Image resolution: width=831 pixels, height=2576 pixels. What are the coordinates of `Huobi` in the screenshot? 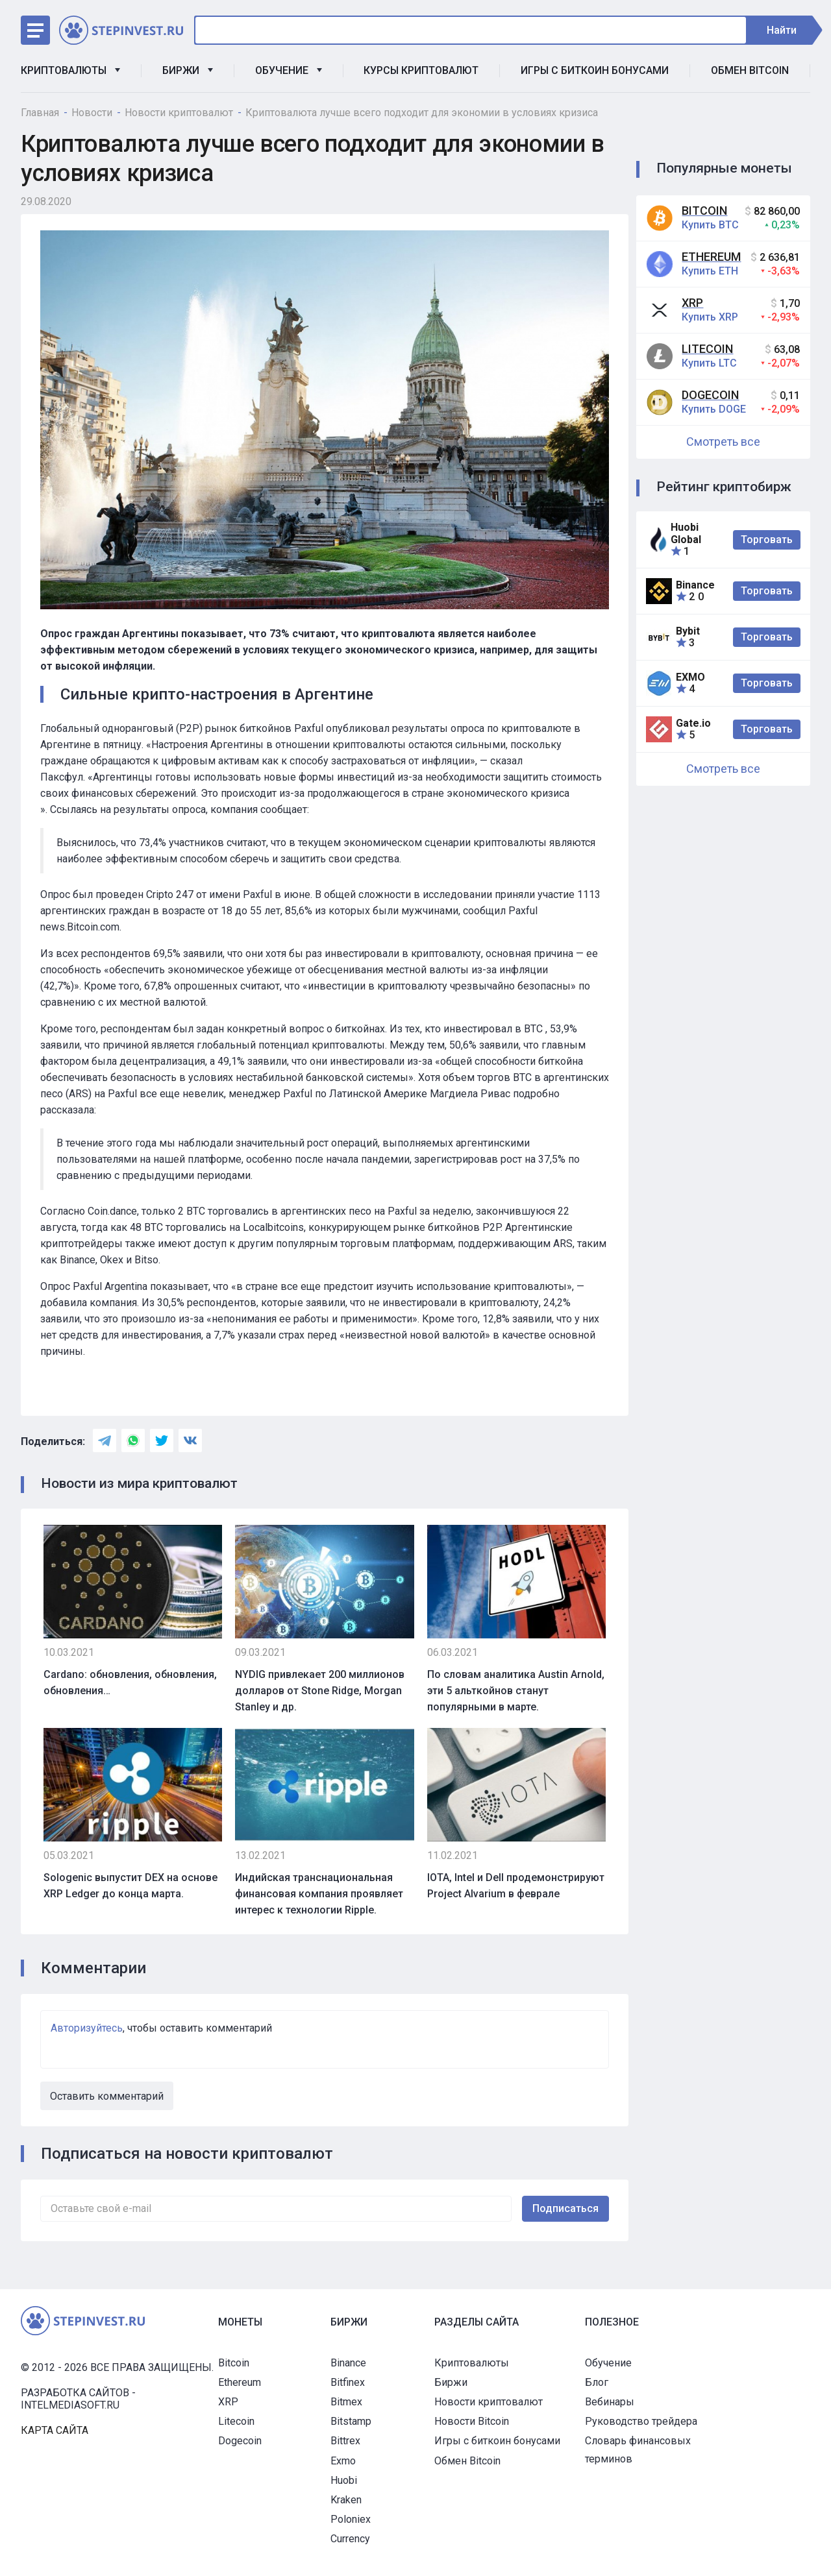 It's located at (343, 2480).